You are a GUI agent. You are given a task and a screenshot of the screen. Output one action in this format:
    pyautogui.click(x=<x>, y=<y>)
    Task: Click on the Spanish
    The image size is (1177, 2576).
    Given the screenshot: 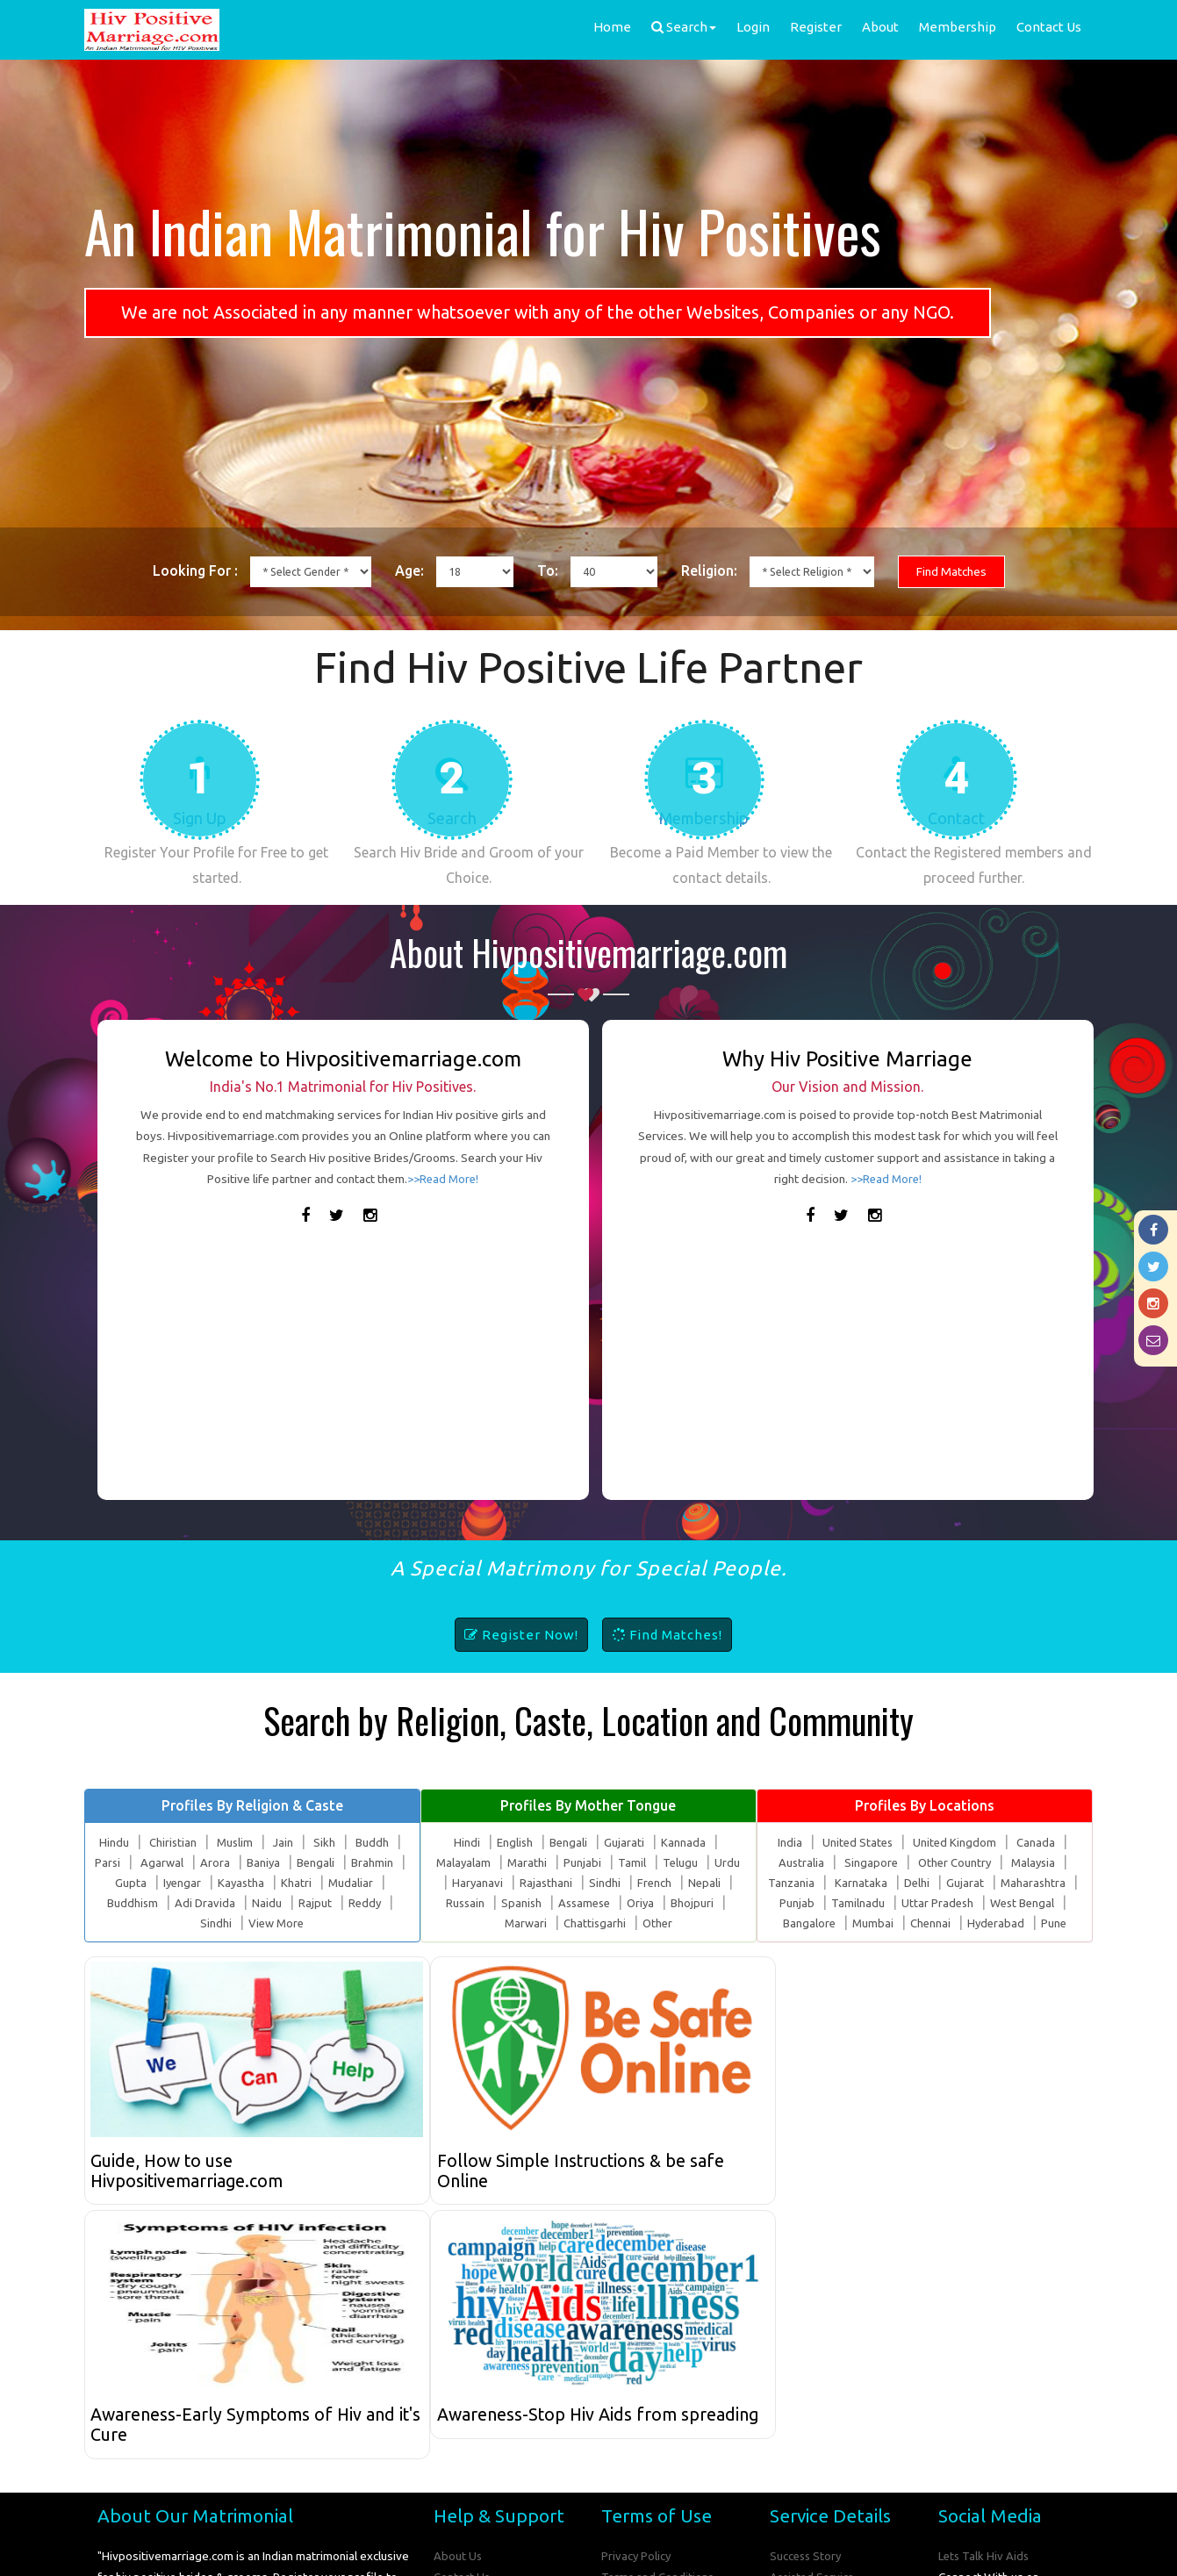 What is the action you would take?
    pyautogui.click(x=519, y=1922)
    